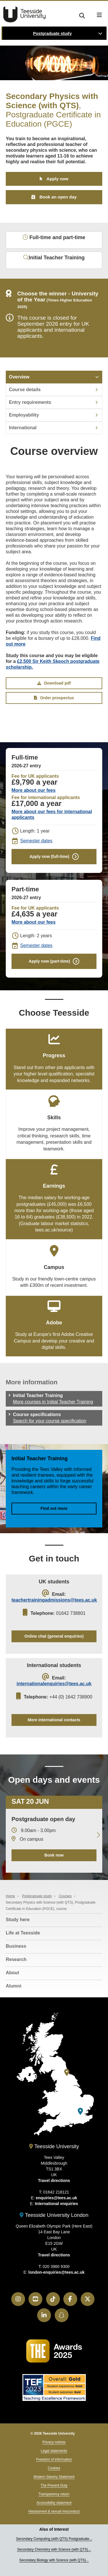 This screenshot has height=2576, width=108. What do you see at coordinates (49, 856) in the screenshot?
I see `Apply now (full-time)` at bounding box center [49, 856].